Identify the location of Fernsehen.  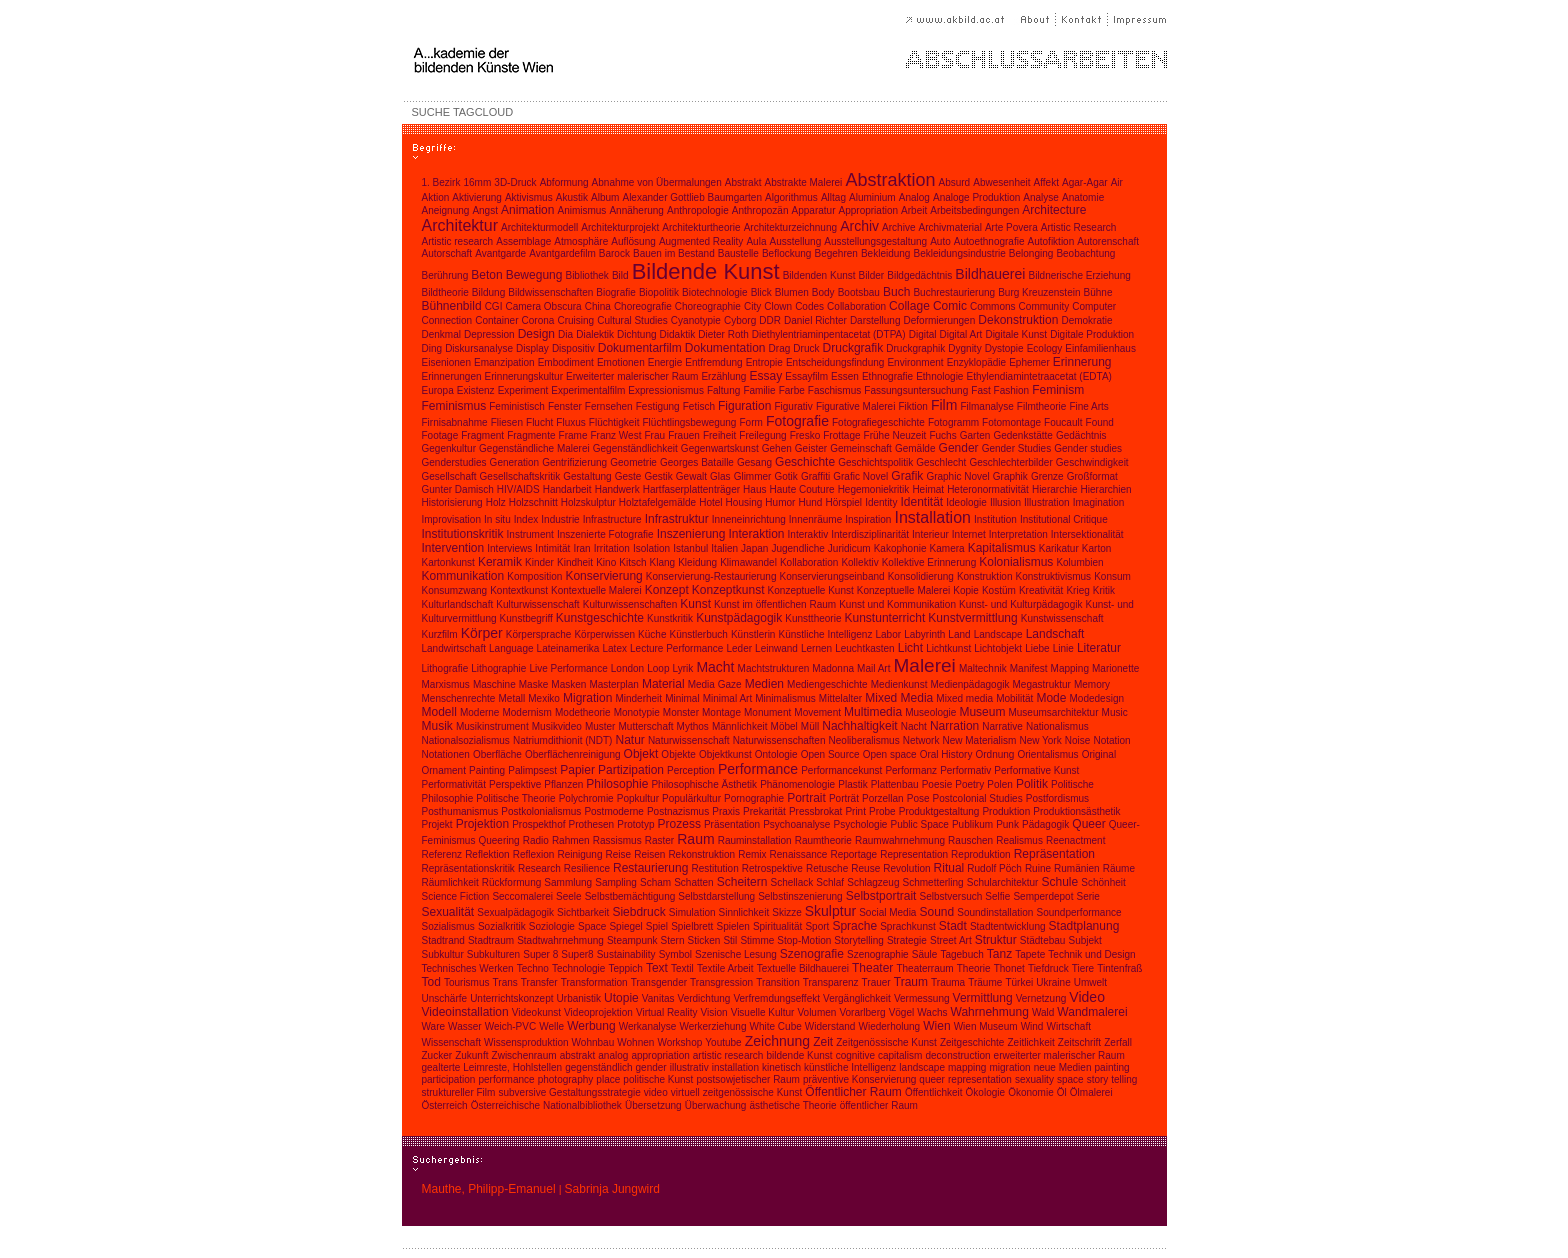
(609, 406).